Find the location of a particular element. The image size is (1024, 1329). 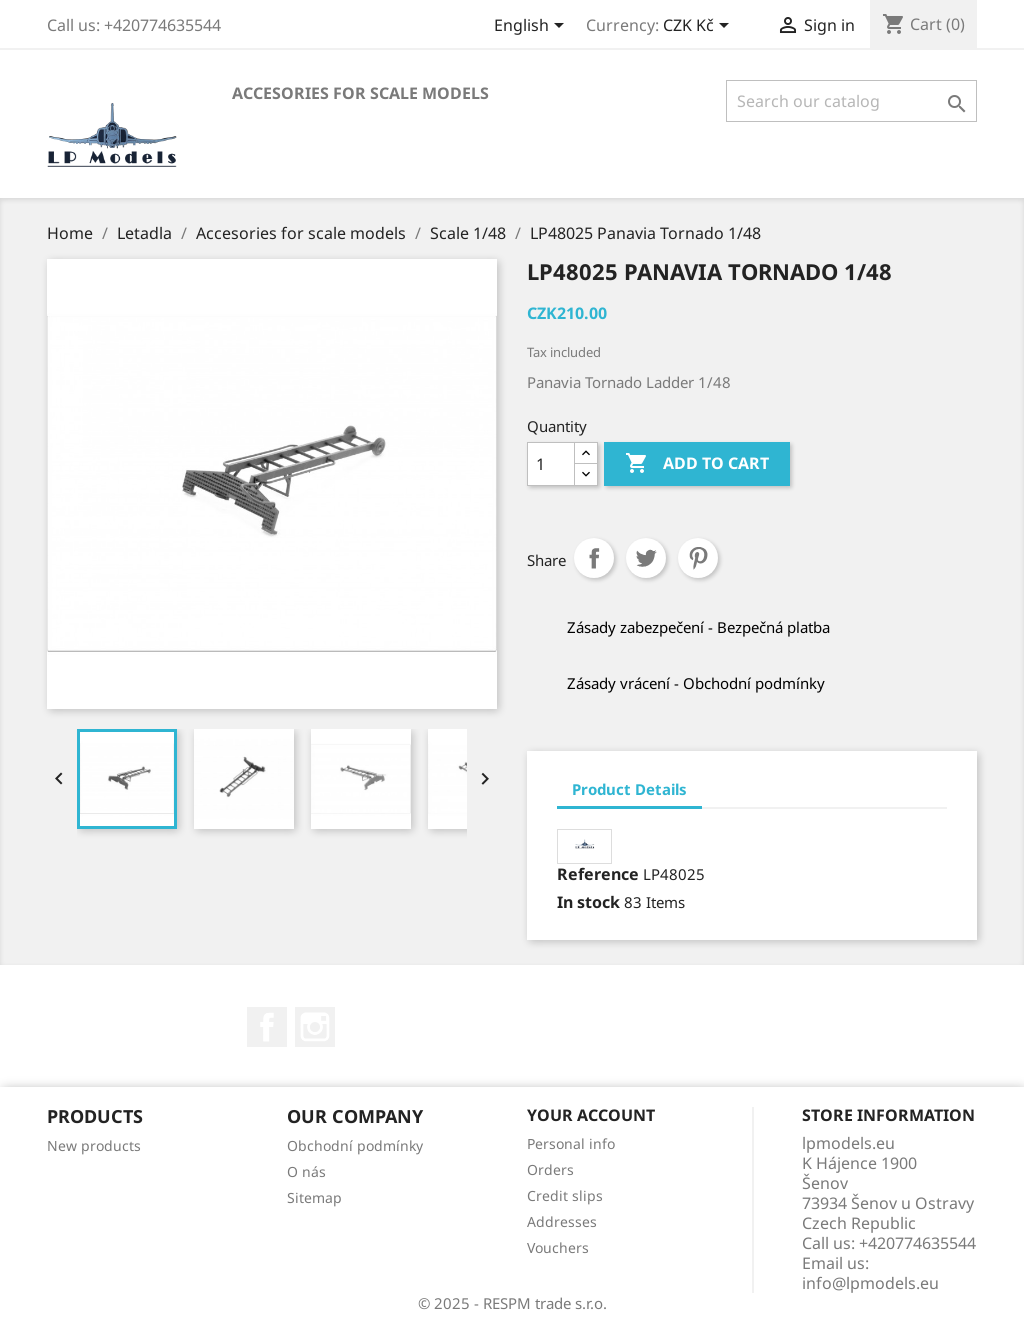

Addresses is located at coordinates (562, 1221).